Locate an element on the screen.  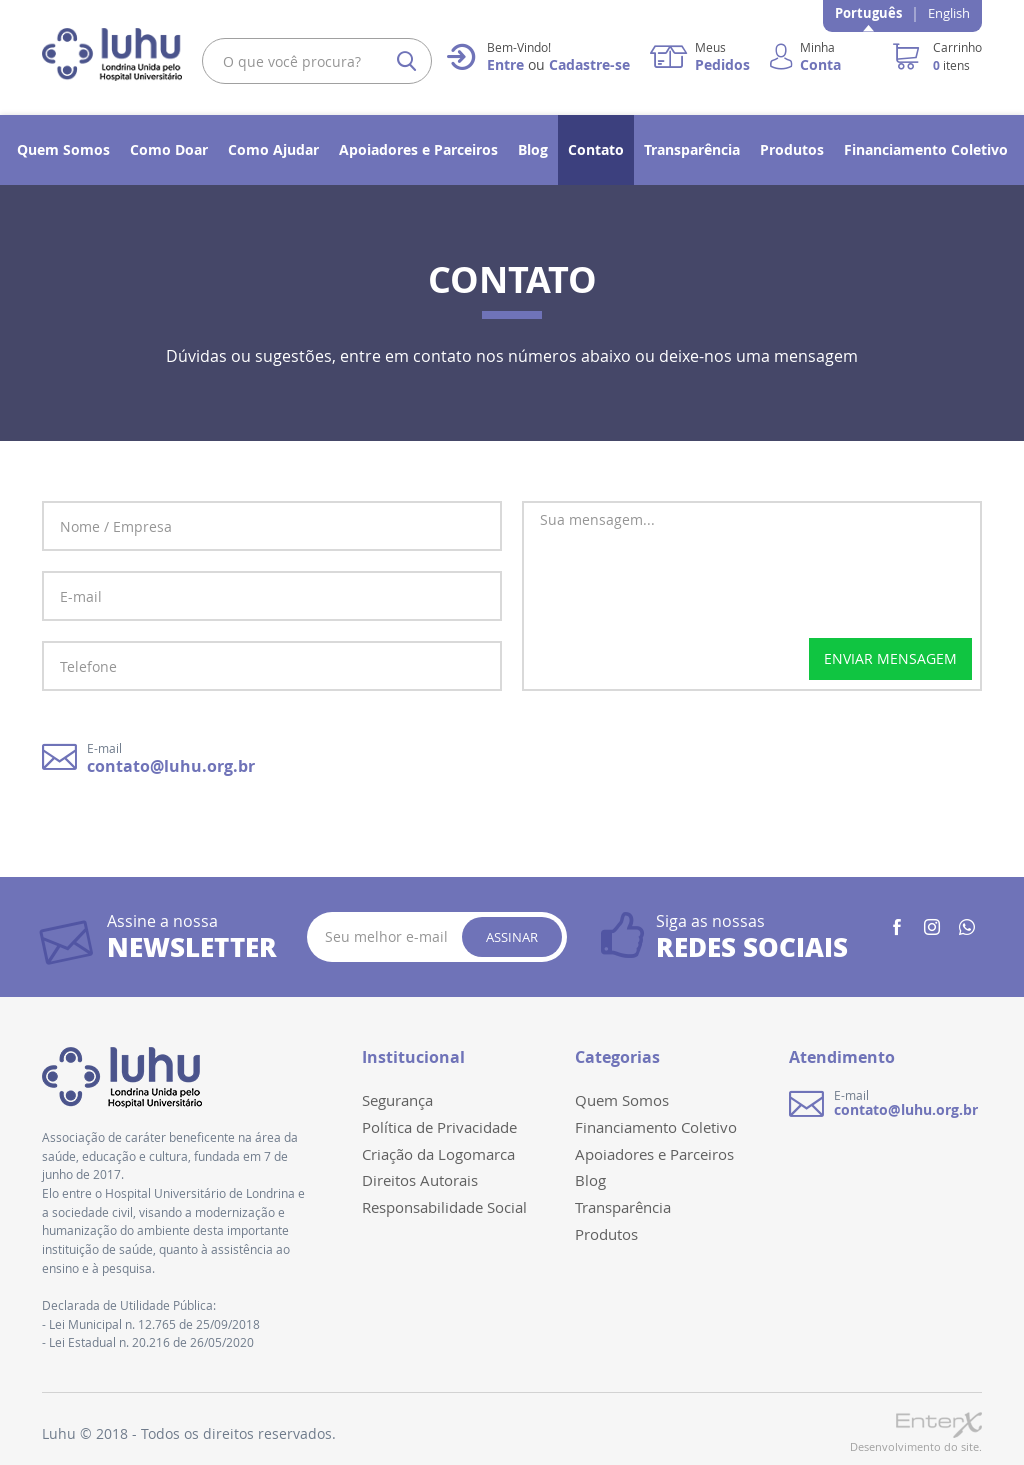
Português is located at coordinates (868, 13).